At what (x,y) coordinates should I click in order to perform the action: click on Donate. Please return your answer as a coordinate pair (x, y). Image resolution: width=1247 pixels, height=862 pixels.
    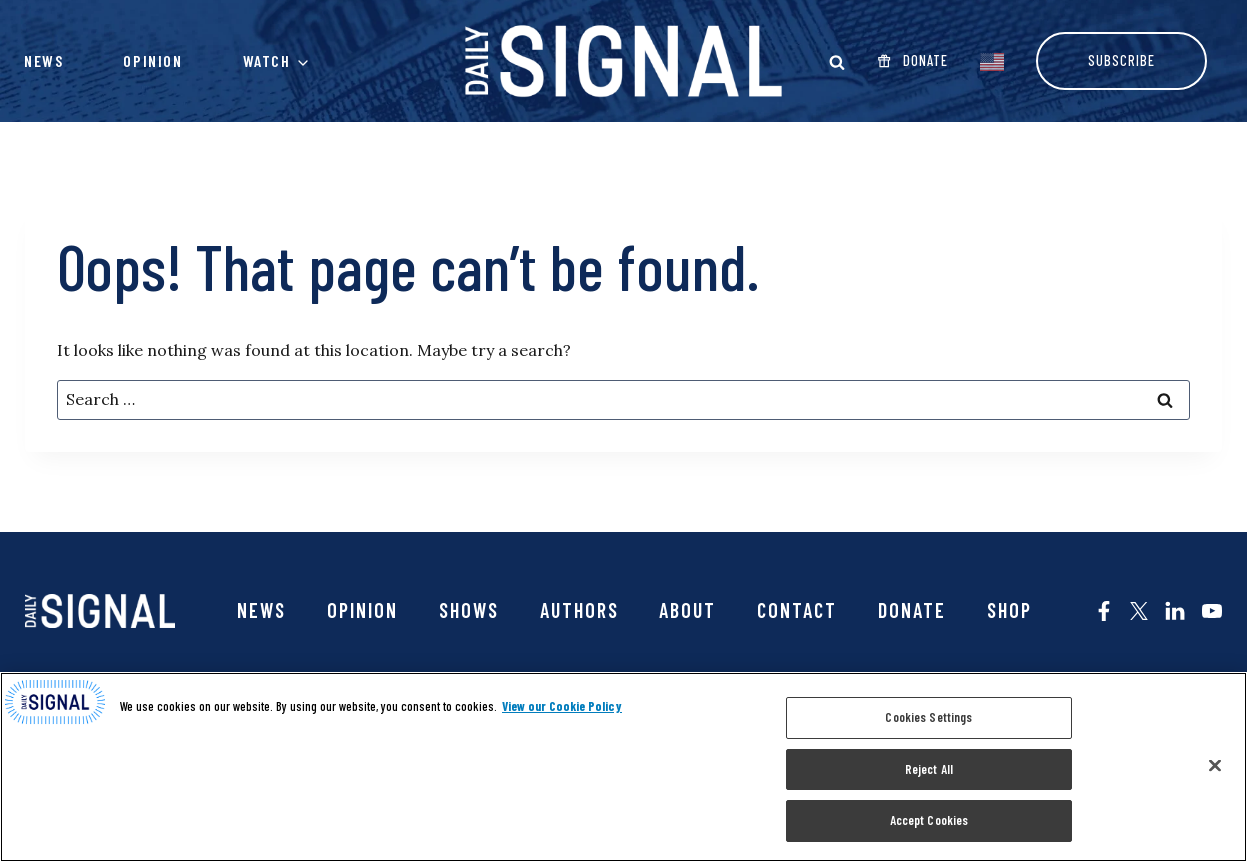
    Looking at the image, I should click on (912, 610).